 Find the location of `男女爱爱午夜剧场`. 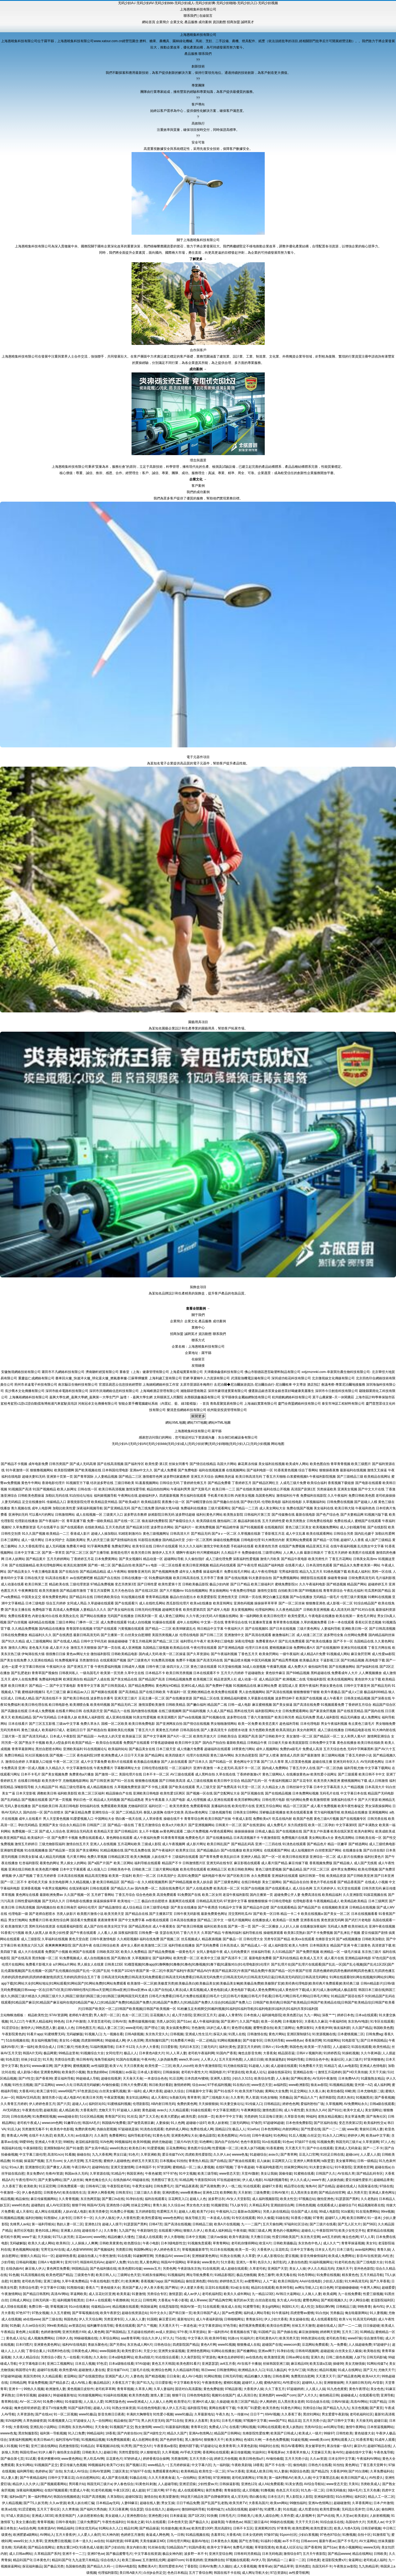

男女爱爱午夜剧场 is located at coordinates (335, 2414).